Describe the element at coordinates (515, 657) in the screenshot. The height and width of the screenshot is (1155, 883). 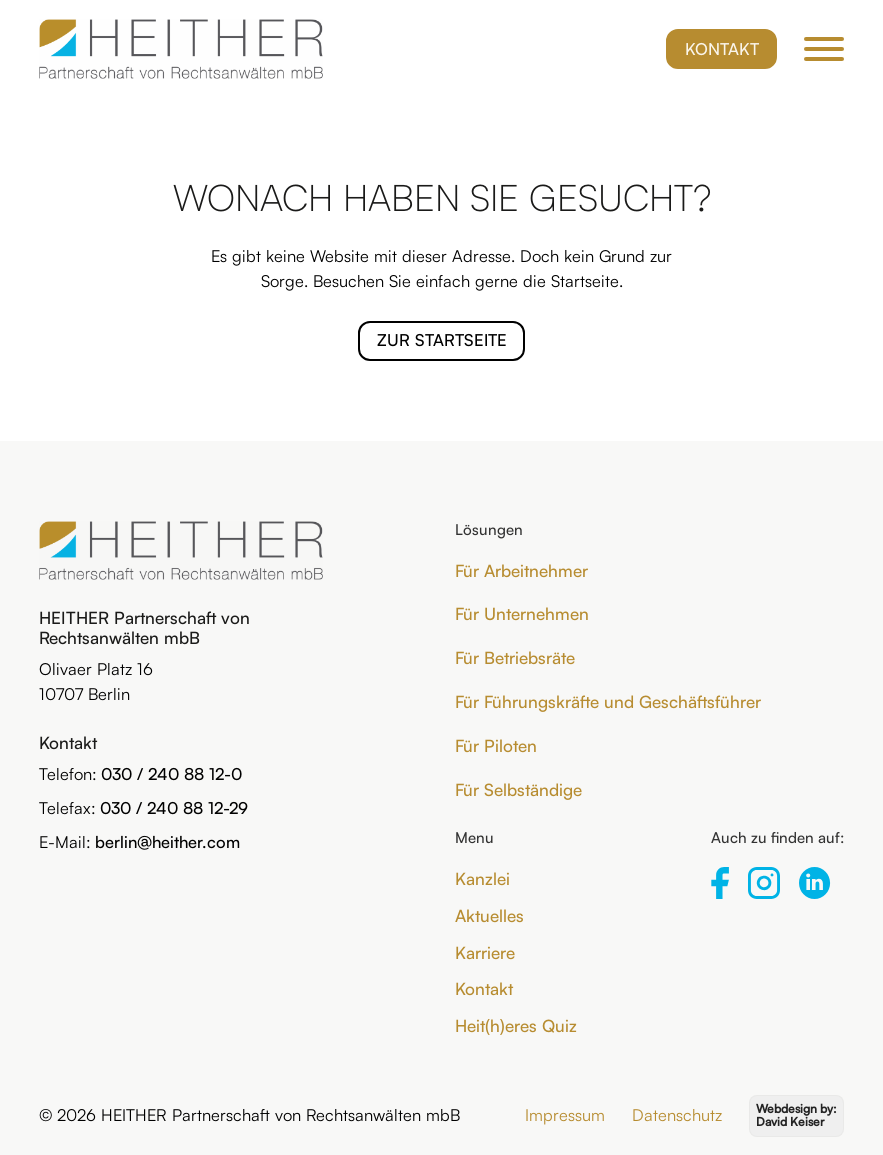
I see `Für Betriebsräte` at that location.